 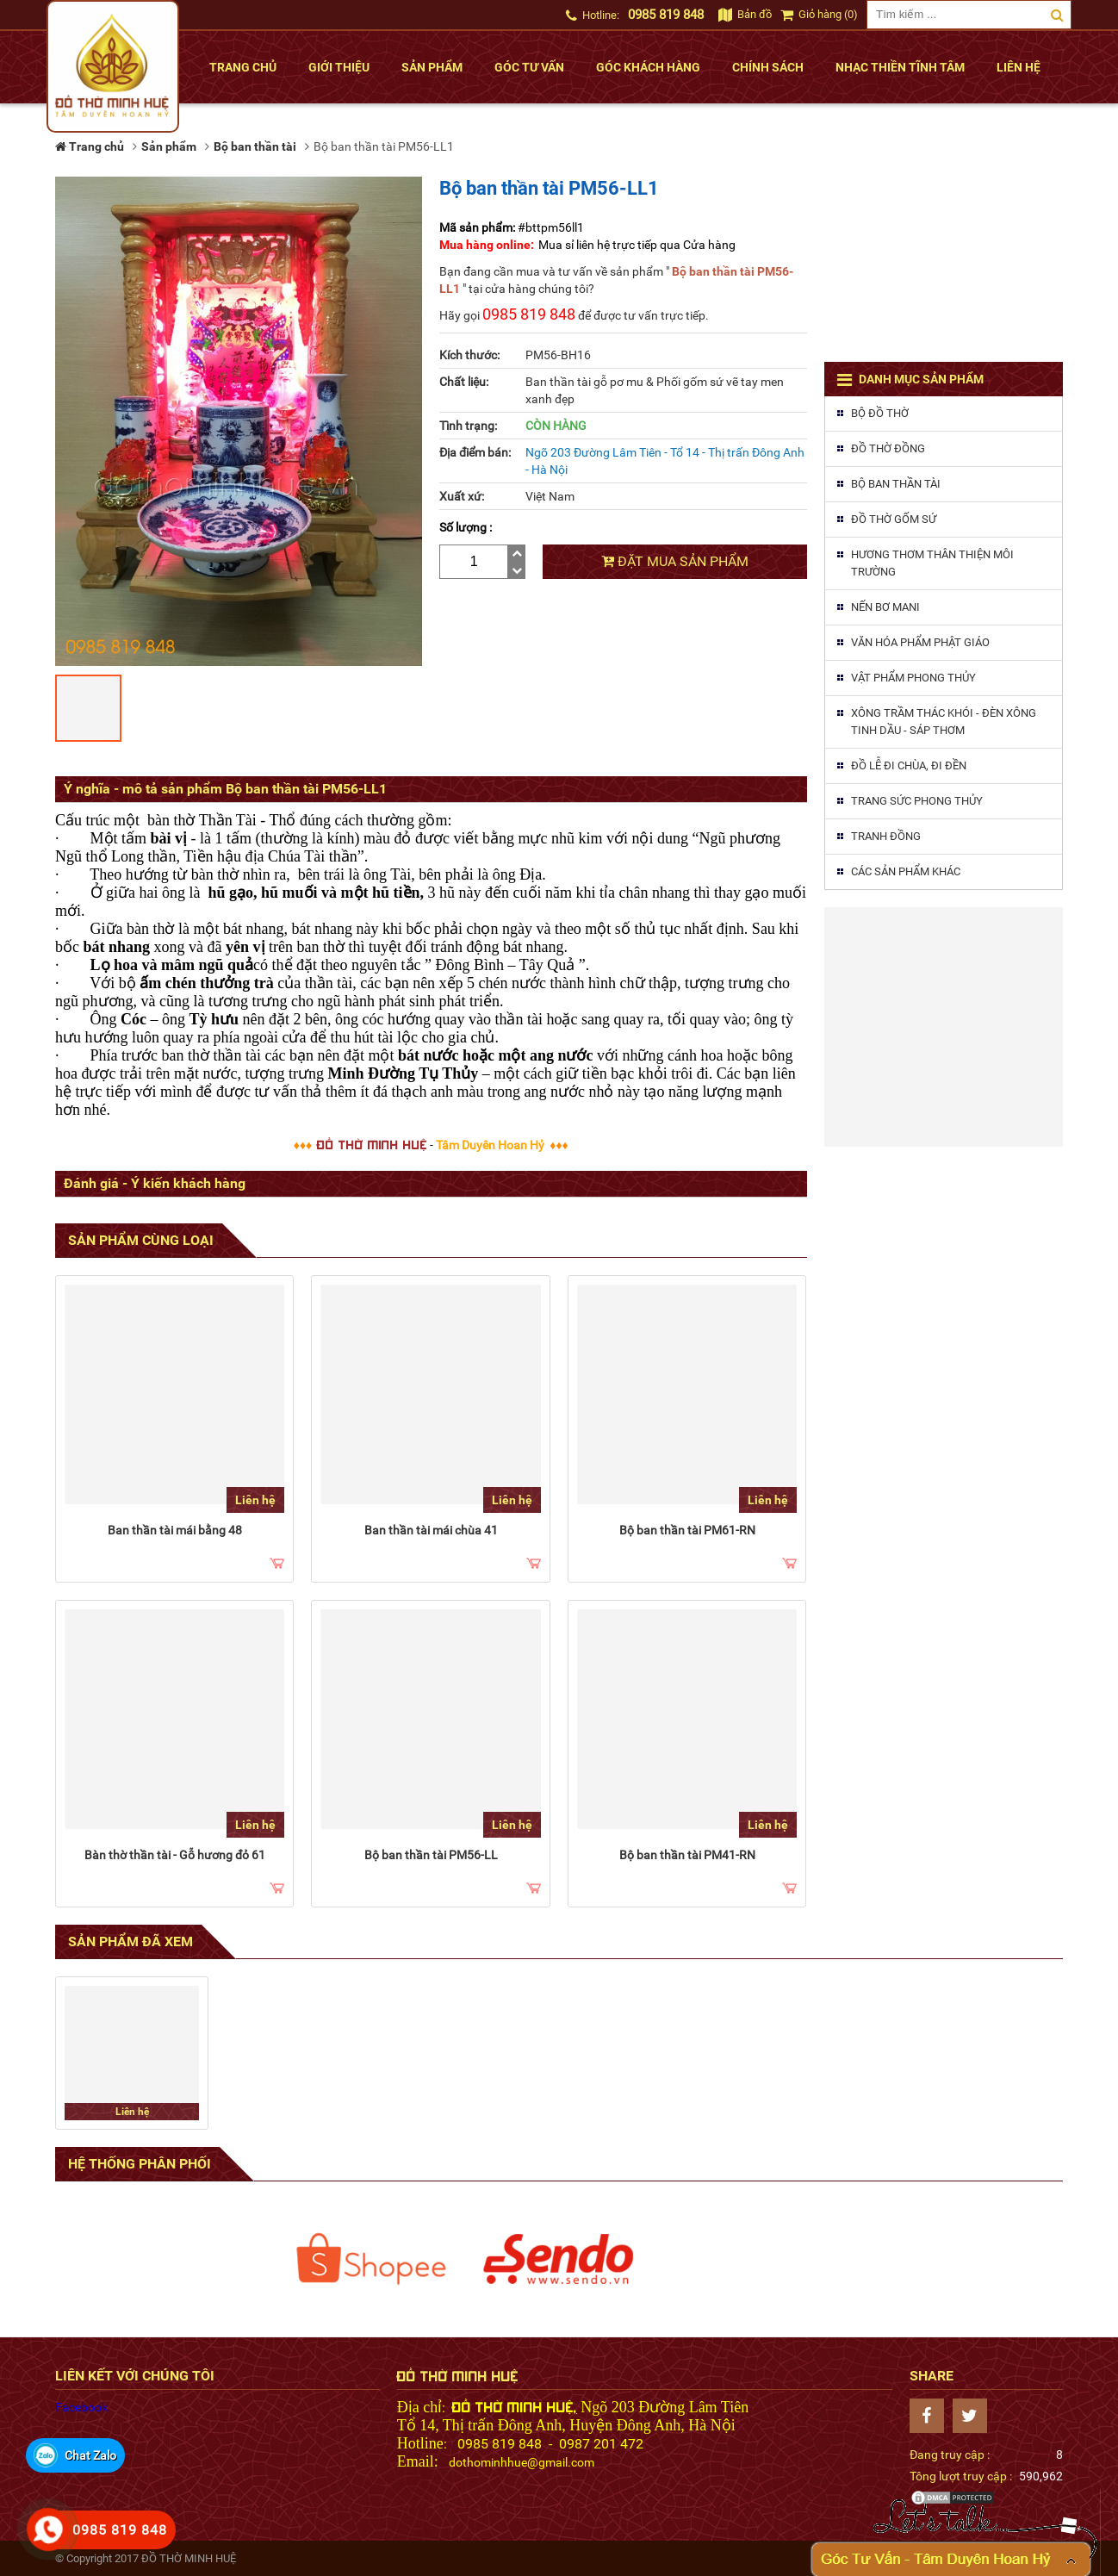 I want to click on Trang sức phong thủy, so click(x=917, y=800).